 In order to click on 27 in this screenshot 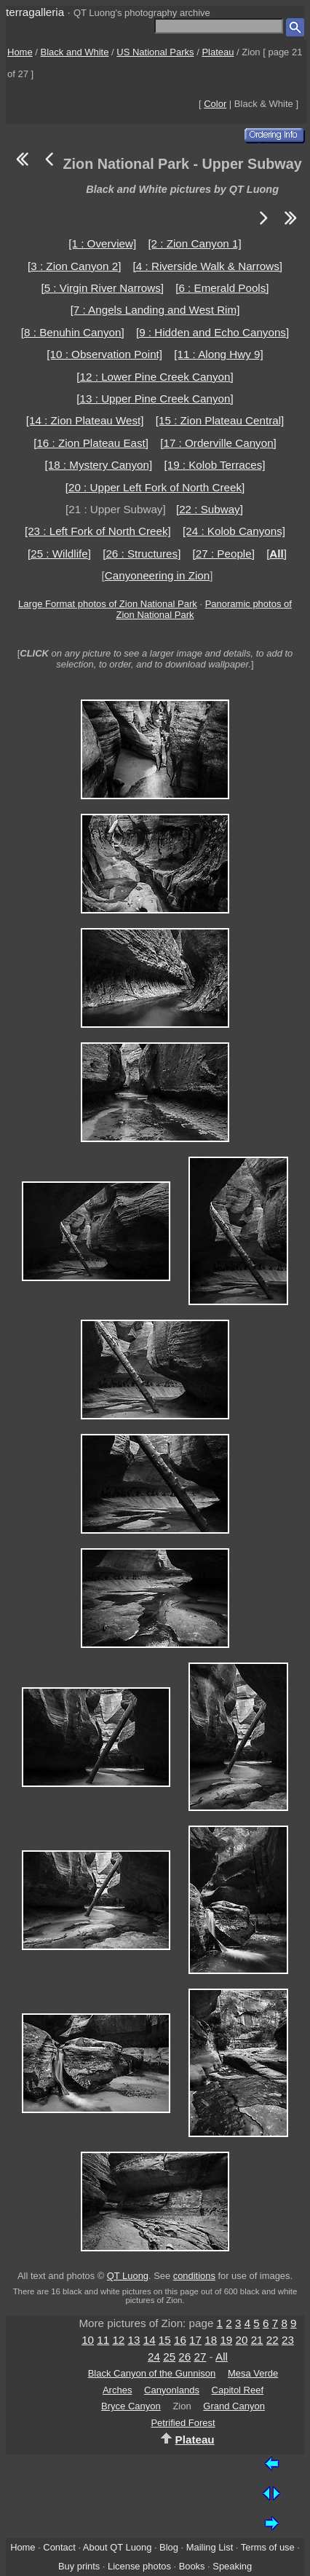, I will do `click(200, 2356)`.